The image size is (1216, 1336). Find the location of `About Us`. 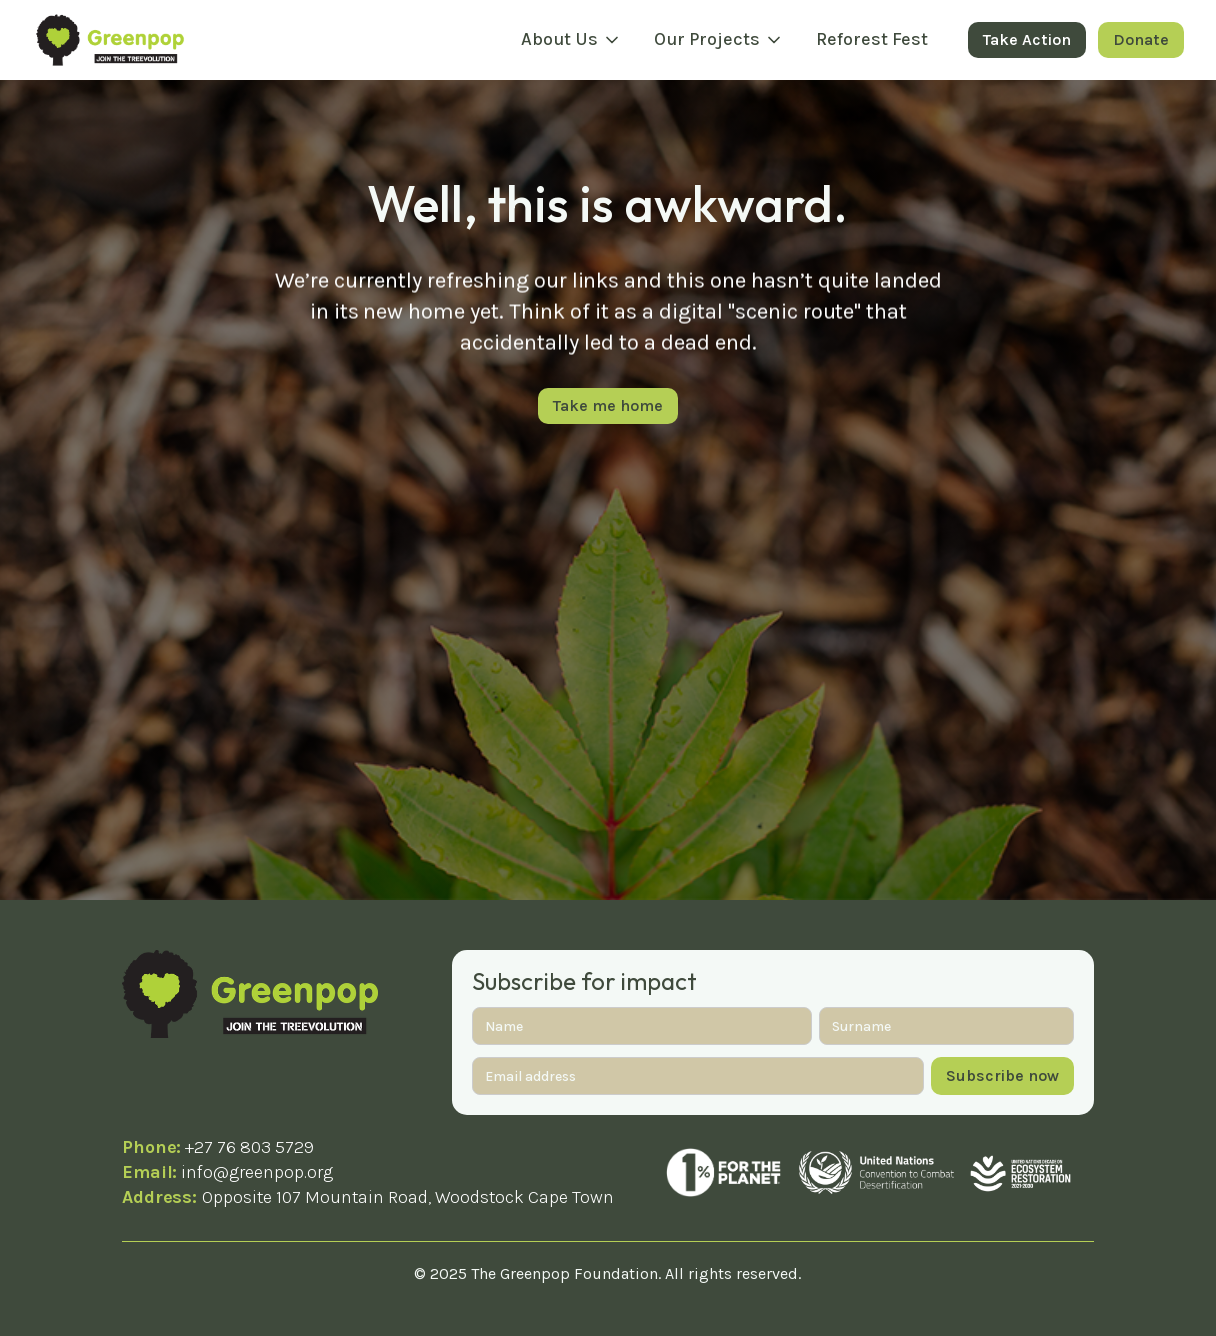

About Us is located at coordinates (559, 39).